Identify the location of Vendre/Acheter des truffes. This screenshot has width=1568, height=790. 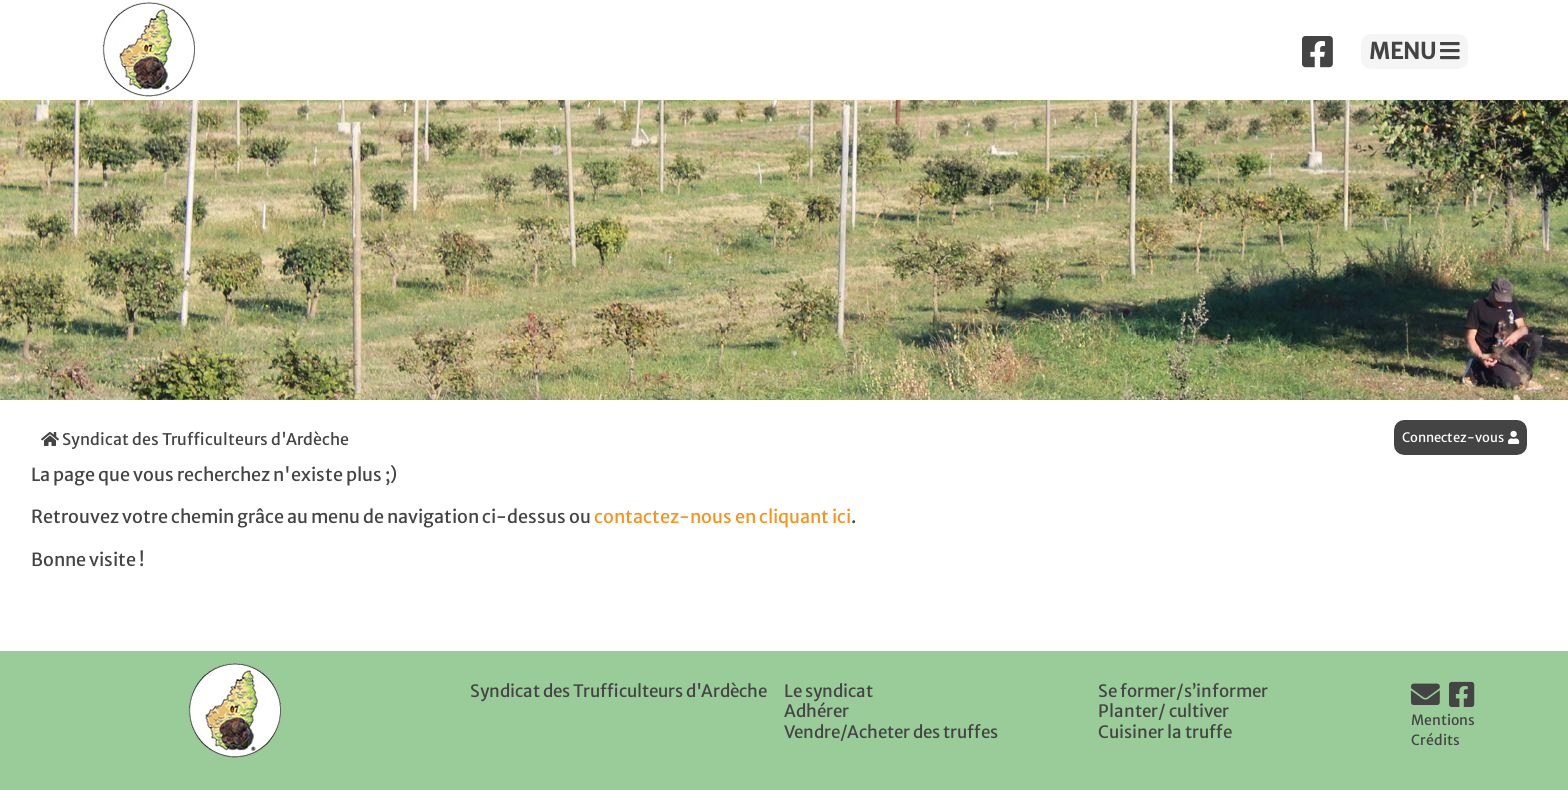
(891, 732).